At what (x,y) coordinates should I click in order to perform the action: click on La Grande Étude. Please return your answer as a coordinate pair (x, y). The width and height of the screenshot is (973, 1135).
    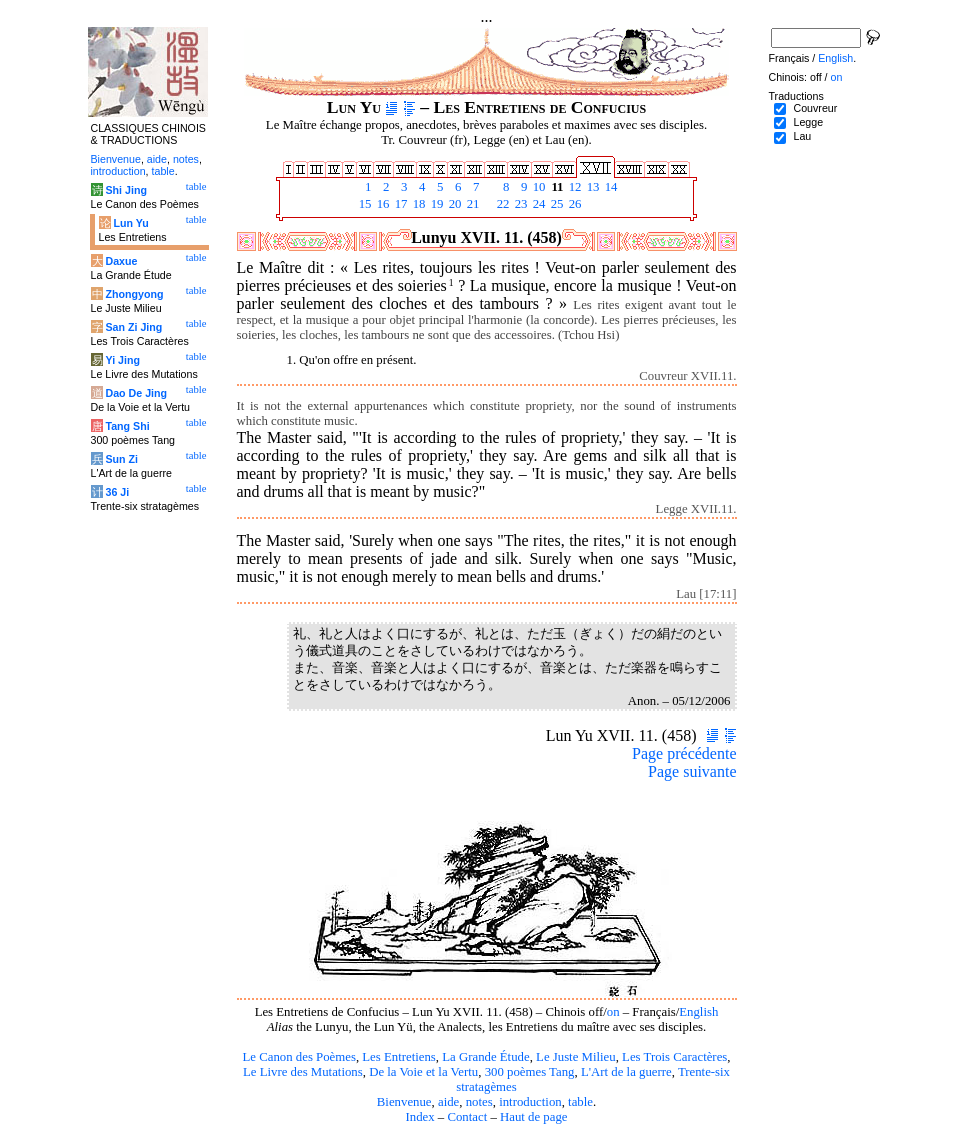
    Looking at the image, I should click on (485, 1057).